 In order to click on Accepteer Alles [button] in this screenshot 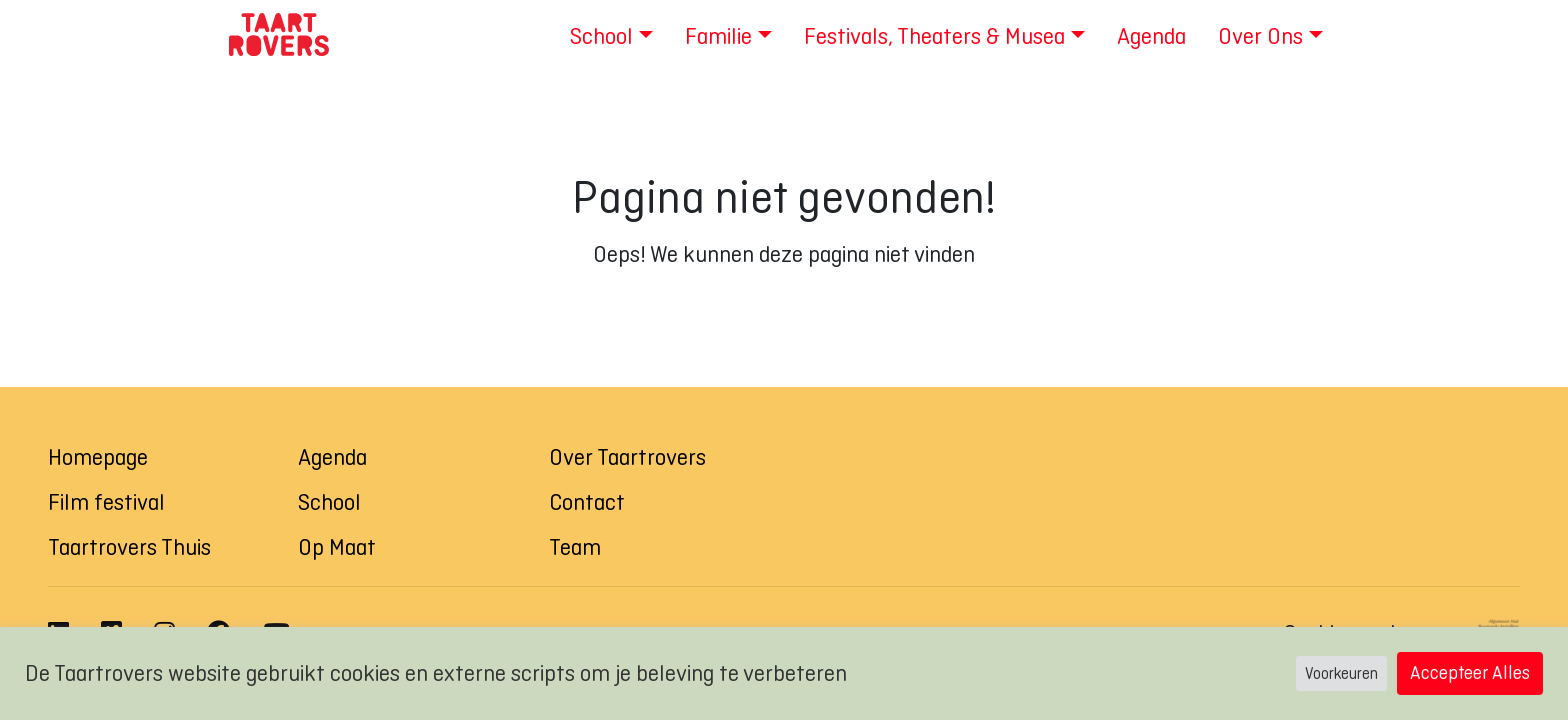, I will do `click(1470, 672)`.